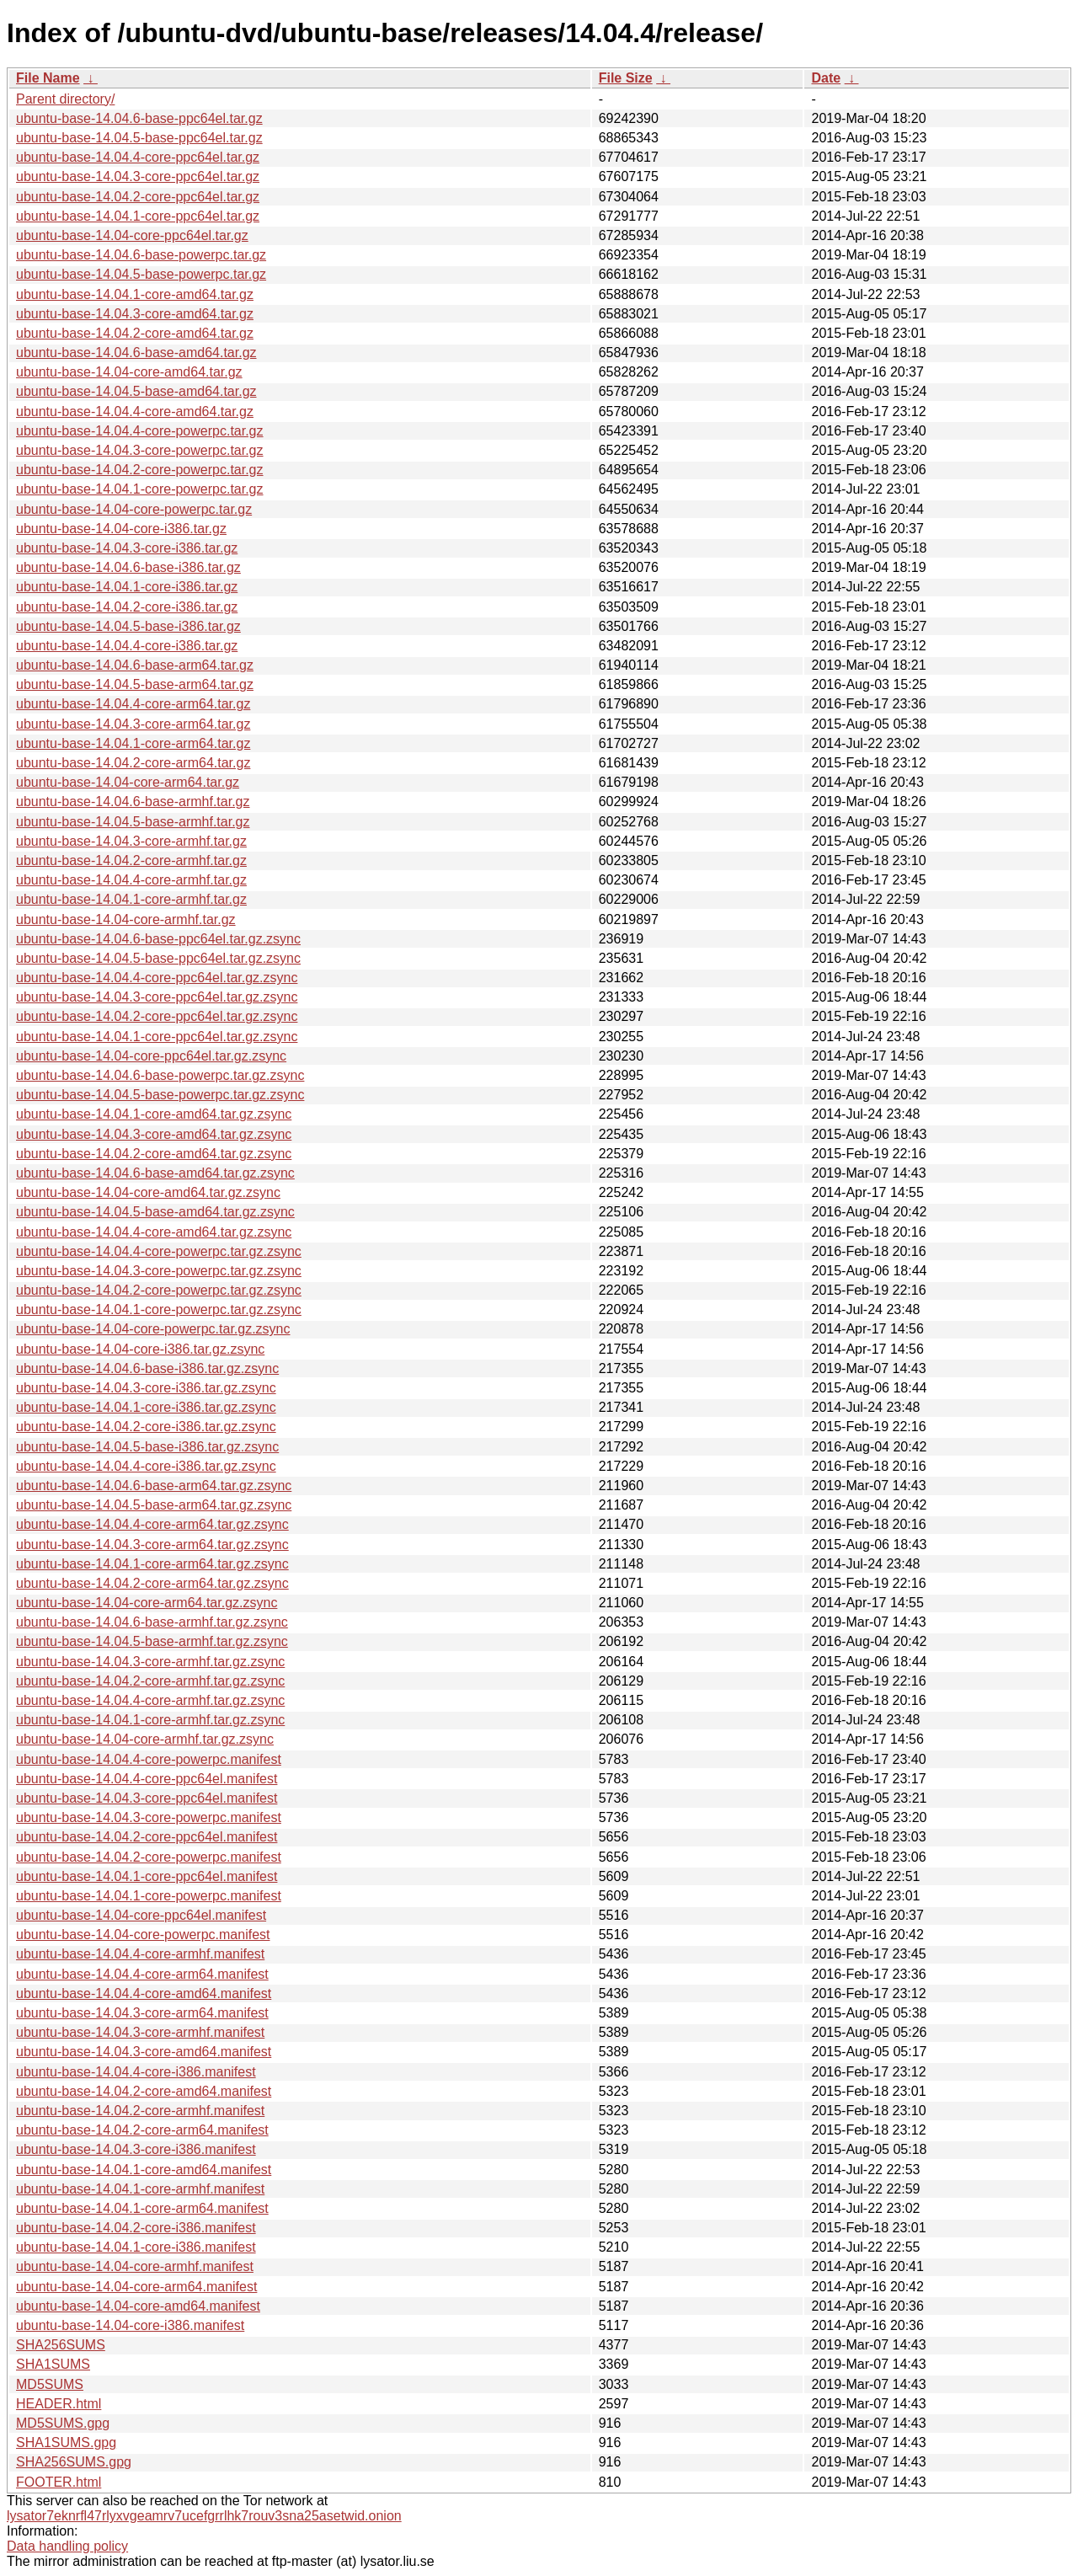 Image resolution: width=1078 pixels, height=2576 pixels. What do you see at coordinates (141, 255) in the screenshot?
I see `ubuntu-base-14.04.6-base-powerpc.tar.gz` at bounding box center [141, 255].